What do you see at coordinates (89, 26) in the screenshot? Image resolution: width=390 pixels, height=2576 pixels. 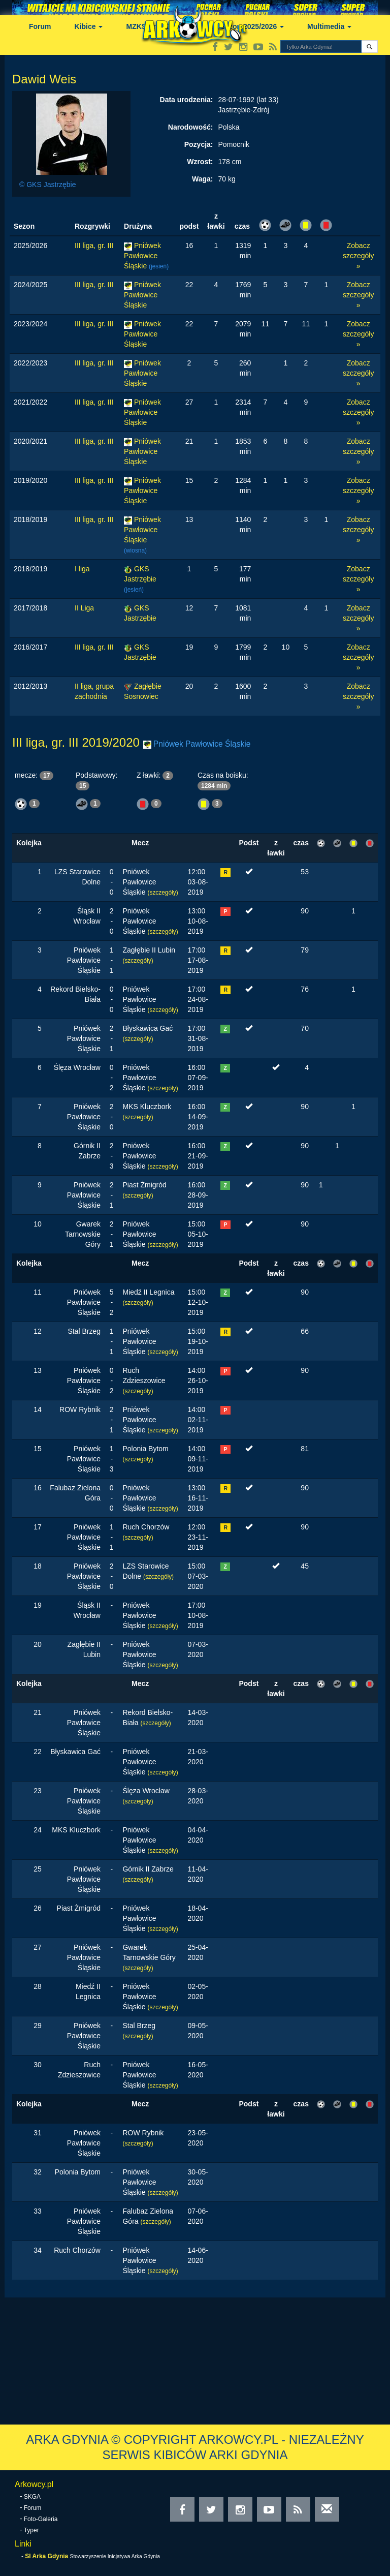 I see `Kibice` at bounding box center [89, 26].